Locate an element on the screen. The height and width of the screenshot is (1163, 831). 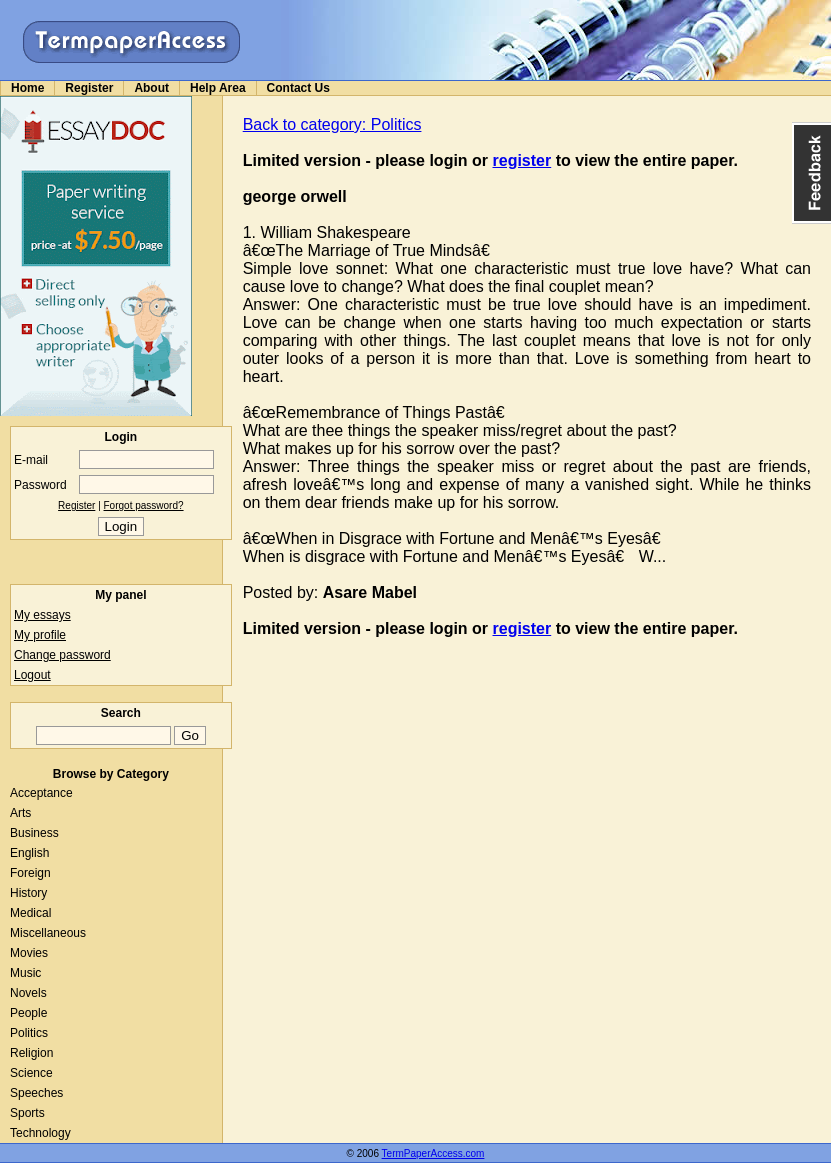
Forgot password? is located at coordinates (144, 505).